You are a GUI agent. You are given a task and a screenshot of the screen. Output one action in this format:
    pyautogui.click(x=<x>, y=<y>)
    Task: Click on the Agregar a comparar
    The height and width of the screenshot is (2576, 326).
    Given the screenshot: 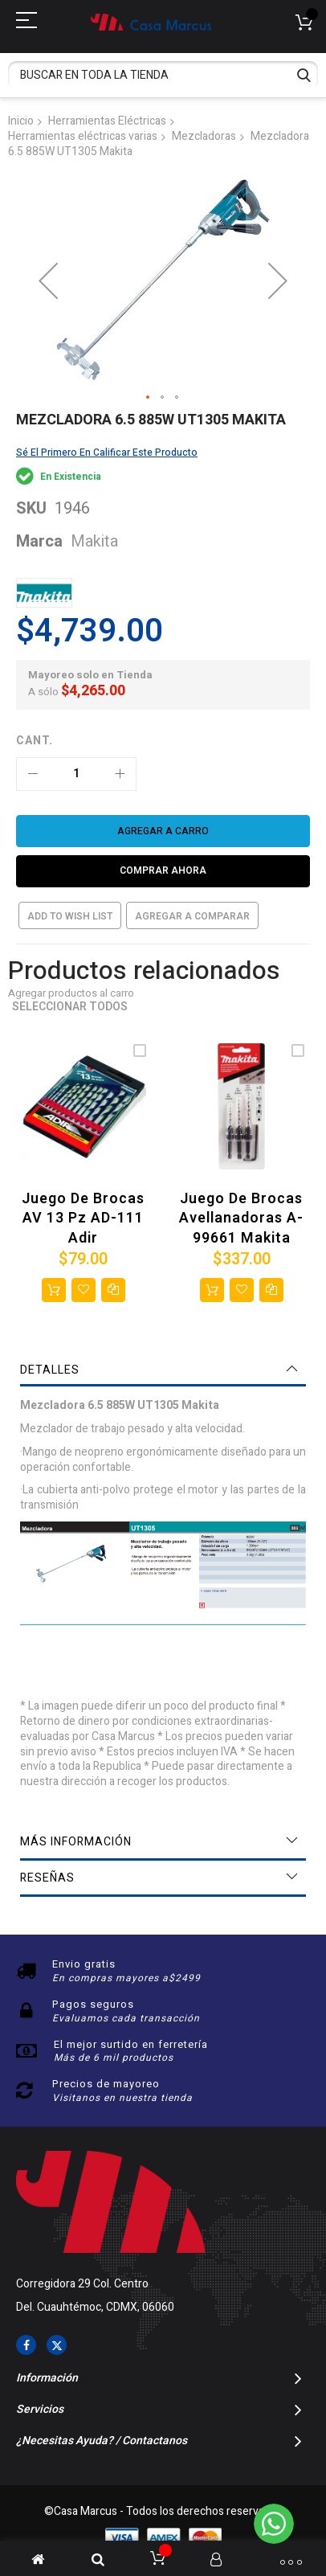 What is the action you would take?
    pyautogui.click(x=192, y=916)
    